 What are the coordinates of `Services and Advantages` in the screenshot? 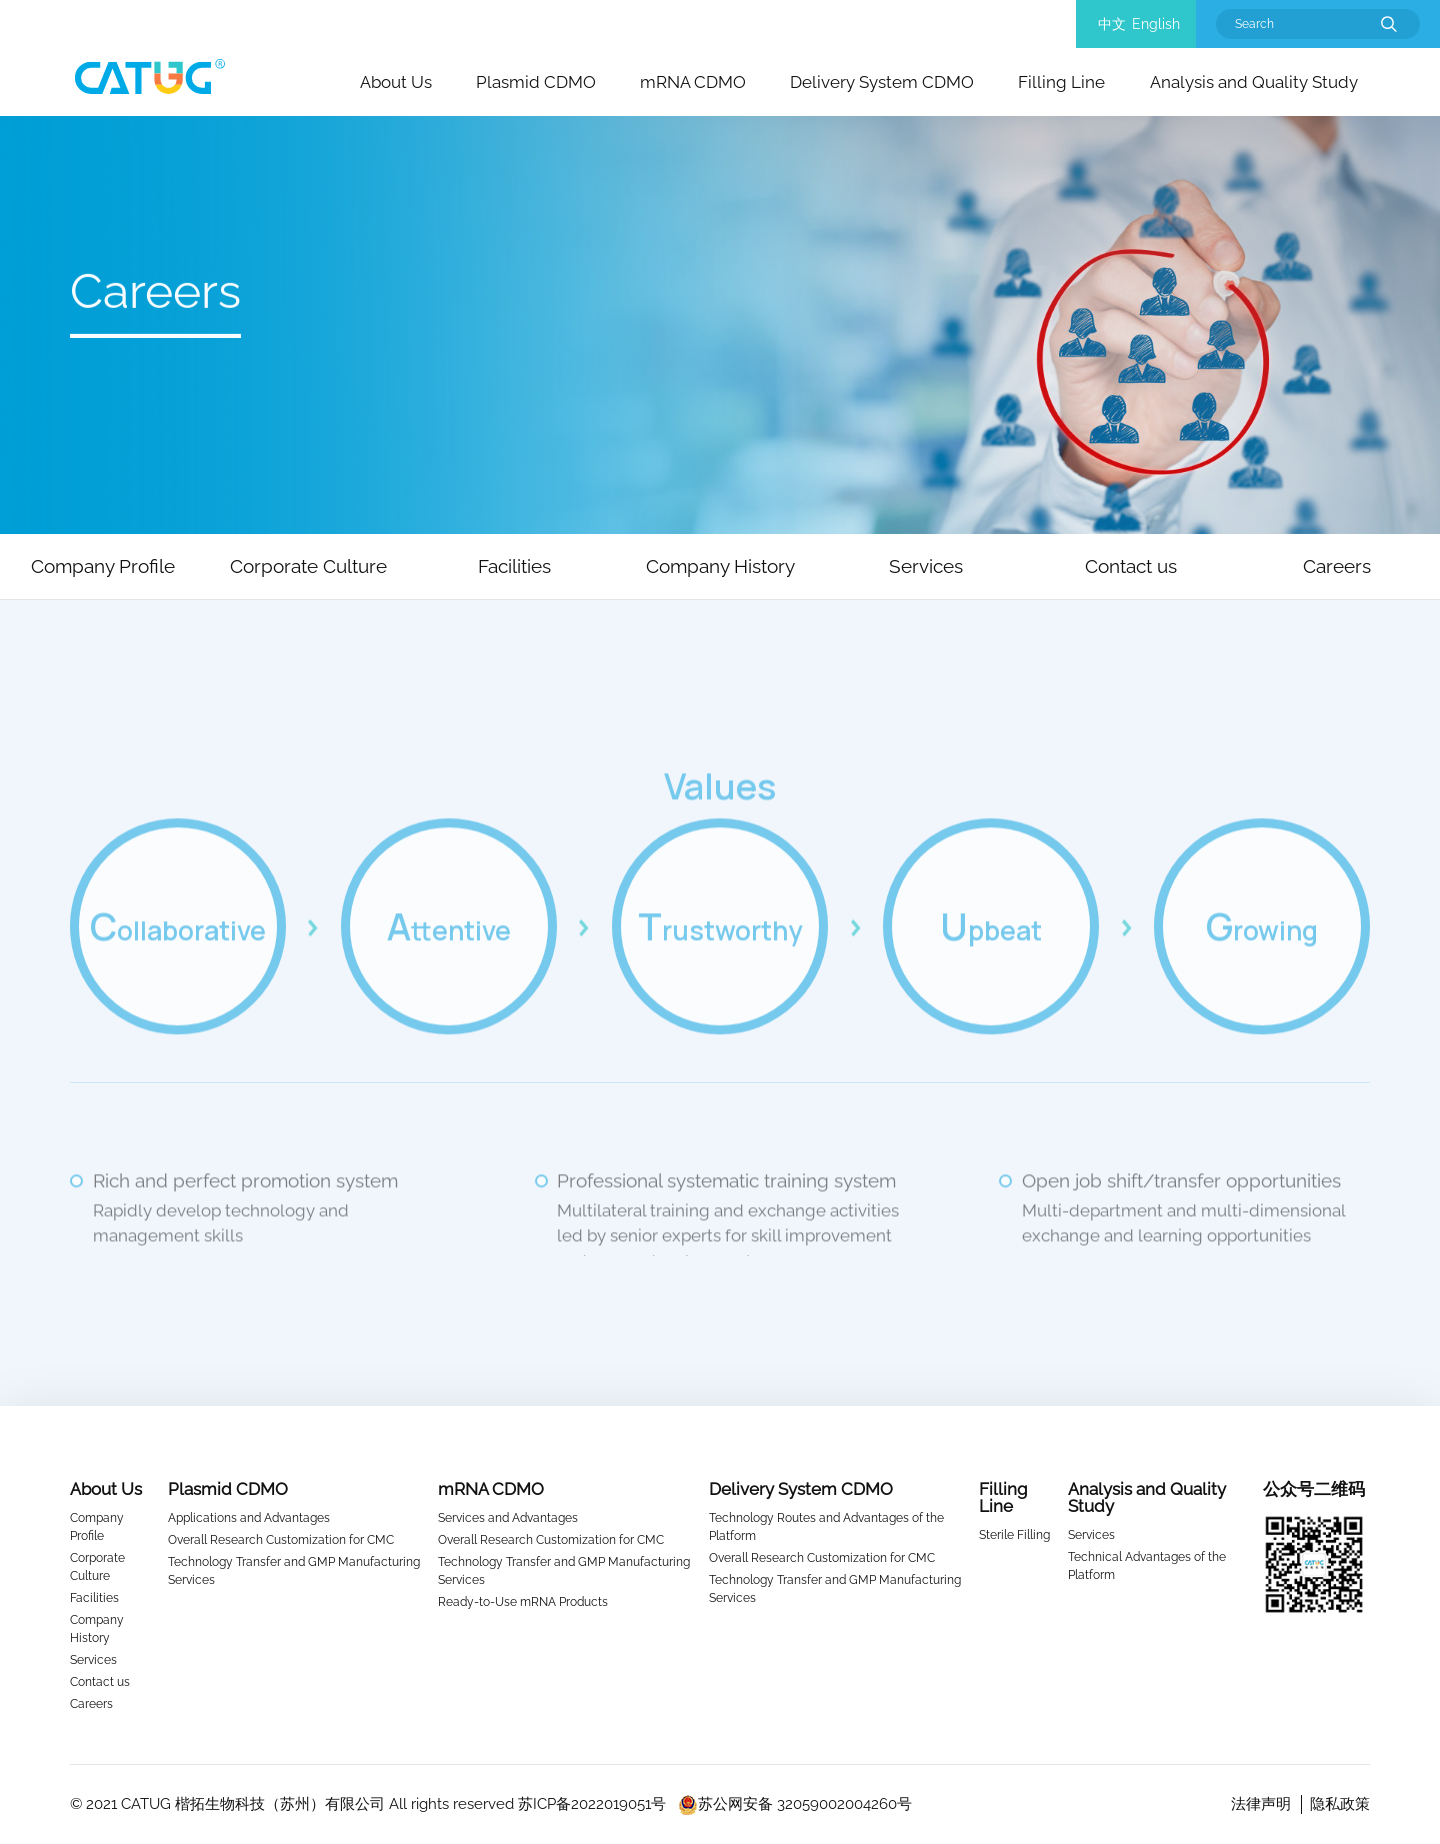 It's located at (508, 1518).